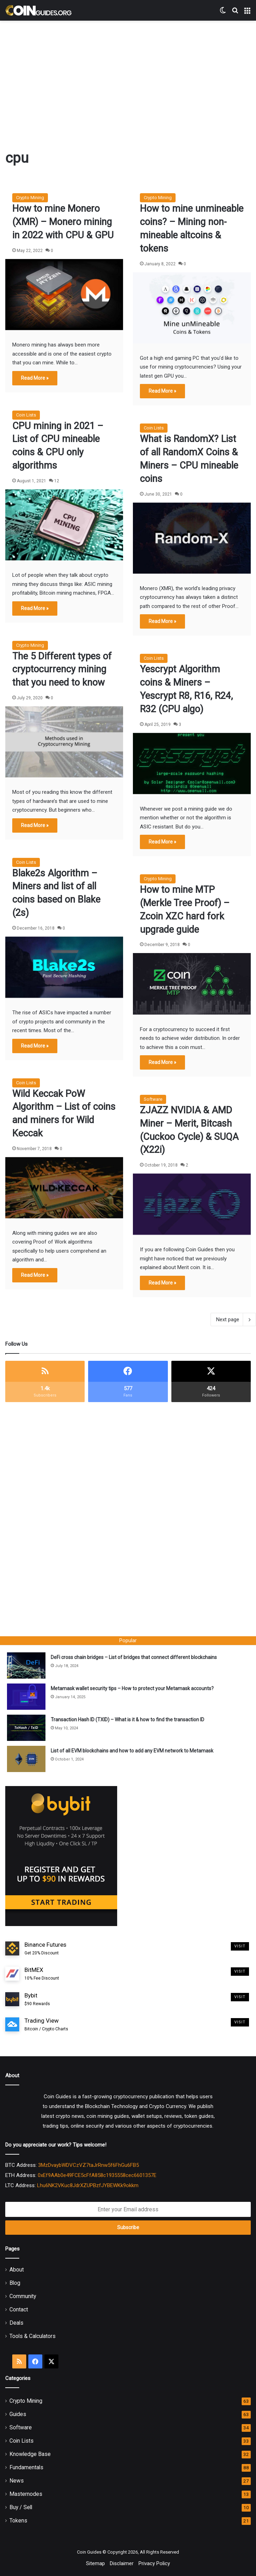 The image size is (256, 2576). I want to click on Privacy Policy, so click(154, 2563).